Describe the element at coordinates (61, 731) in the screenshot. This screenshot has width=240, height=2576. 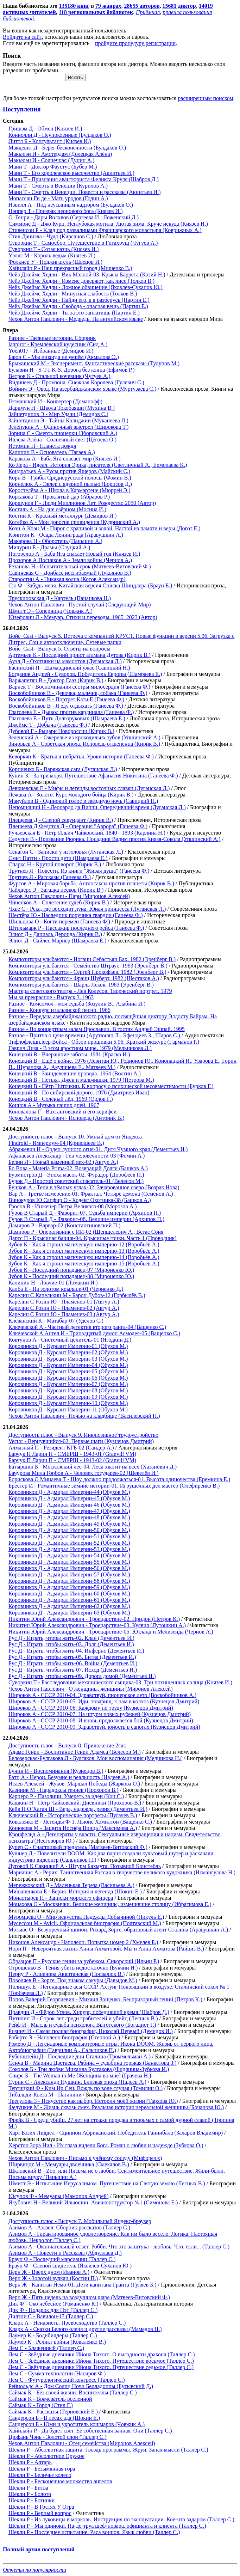
I see `Дубовой Г - Рыцари Новороссии (Кирик В.)` at that location.